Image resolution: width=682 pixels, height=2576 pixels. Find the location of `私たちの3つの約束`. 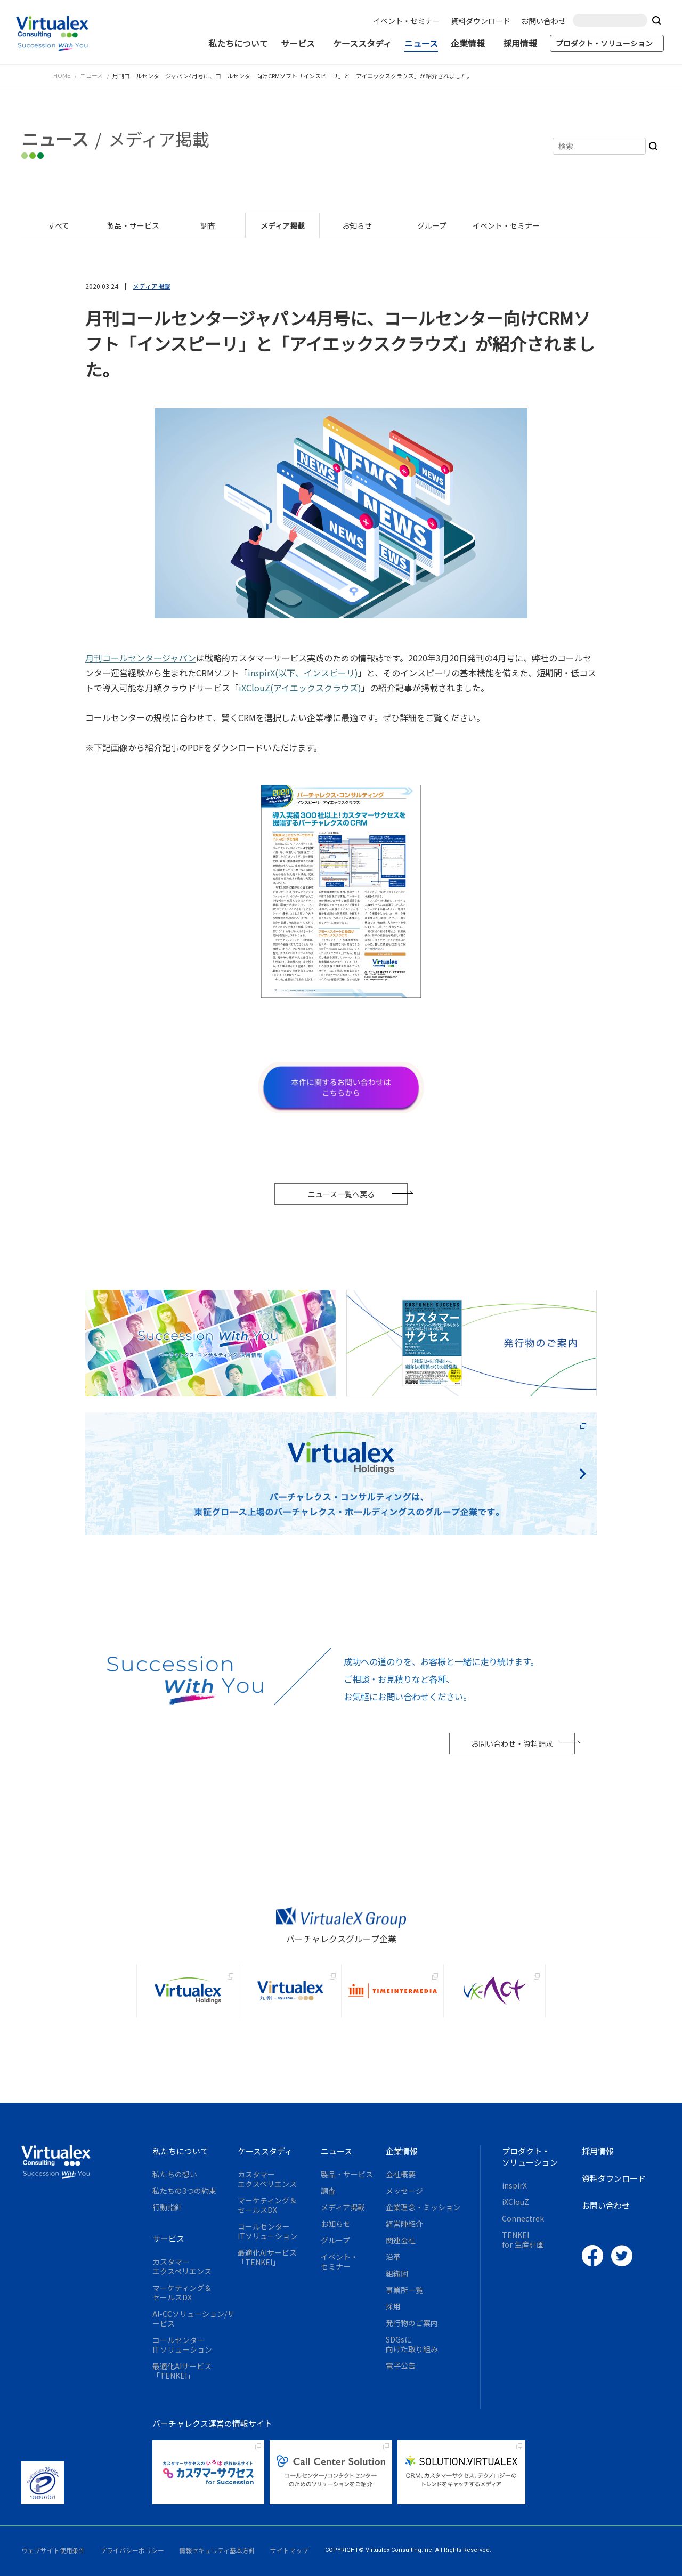

私たちの3つの約束 is located at coordinates (184, 2190).